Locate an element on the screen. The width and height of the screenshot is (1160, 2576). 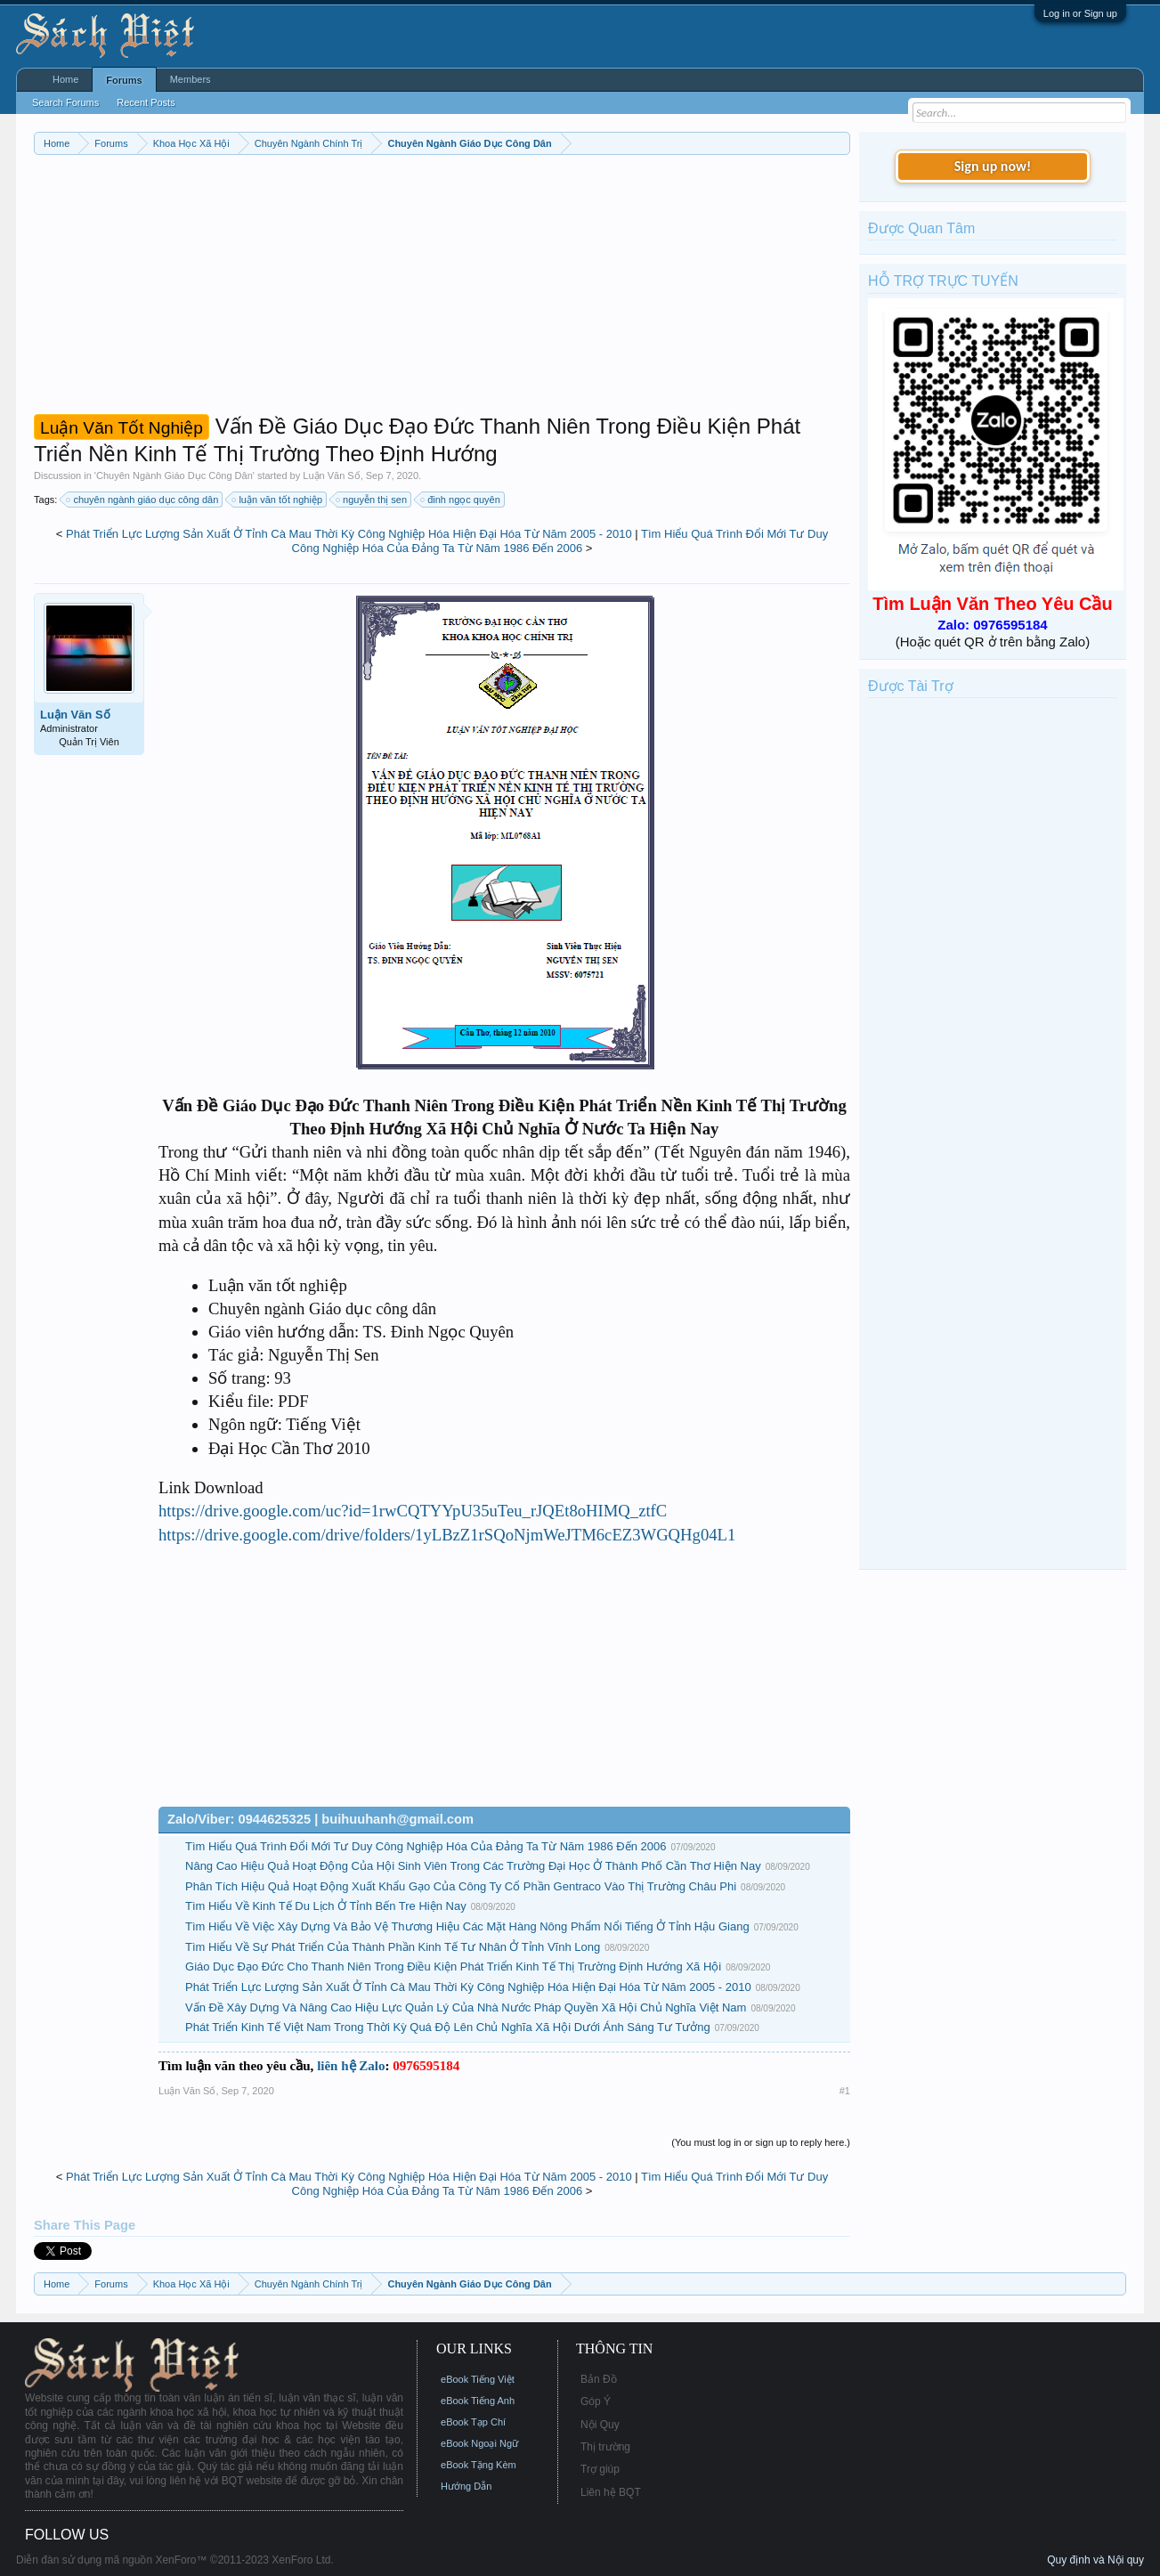
luận văn tốt nghiệp is located at coordinates (277, 500).